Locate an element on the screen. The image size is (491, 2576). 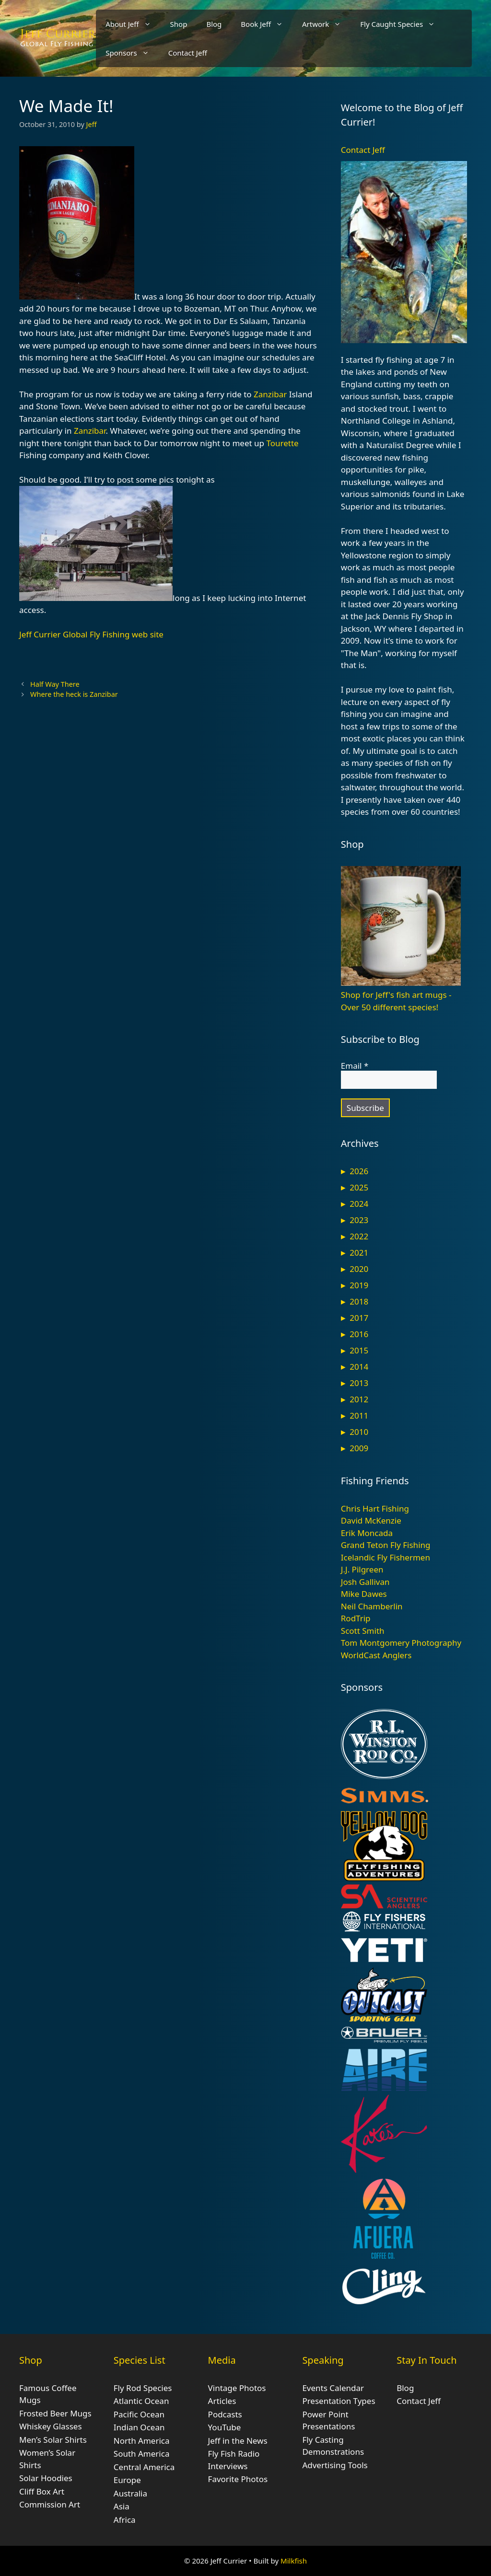
Advertising Tools is located at coordinates (334, 2465).